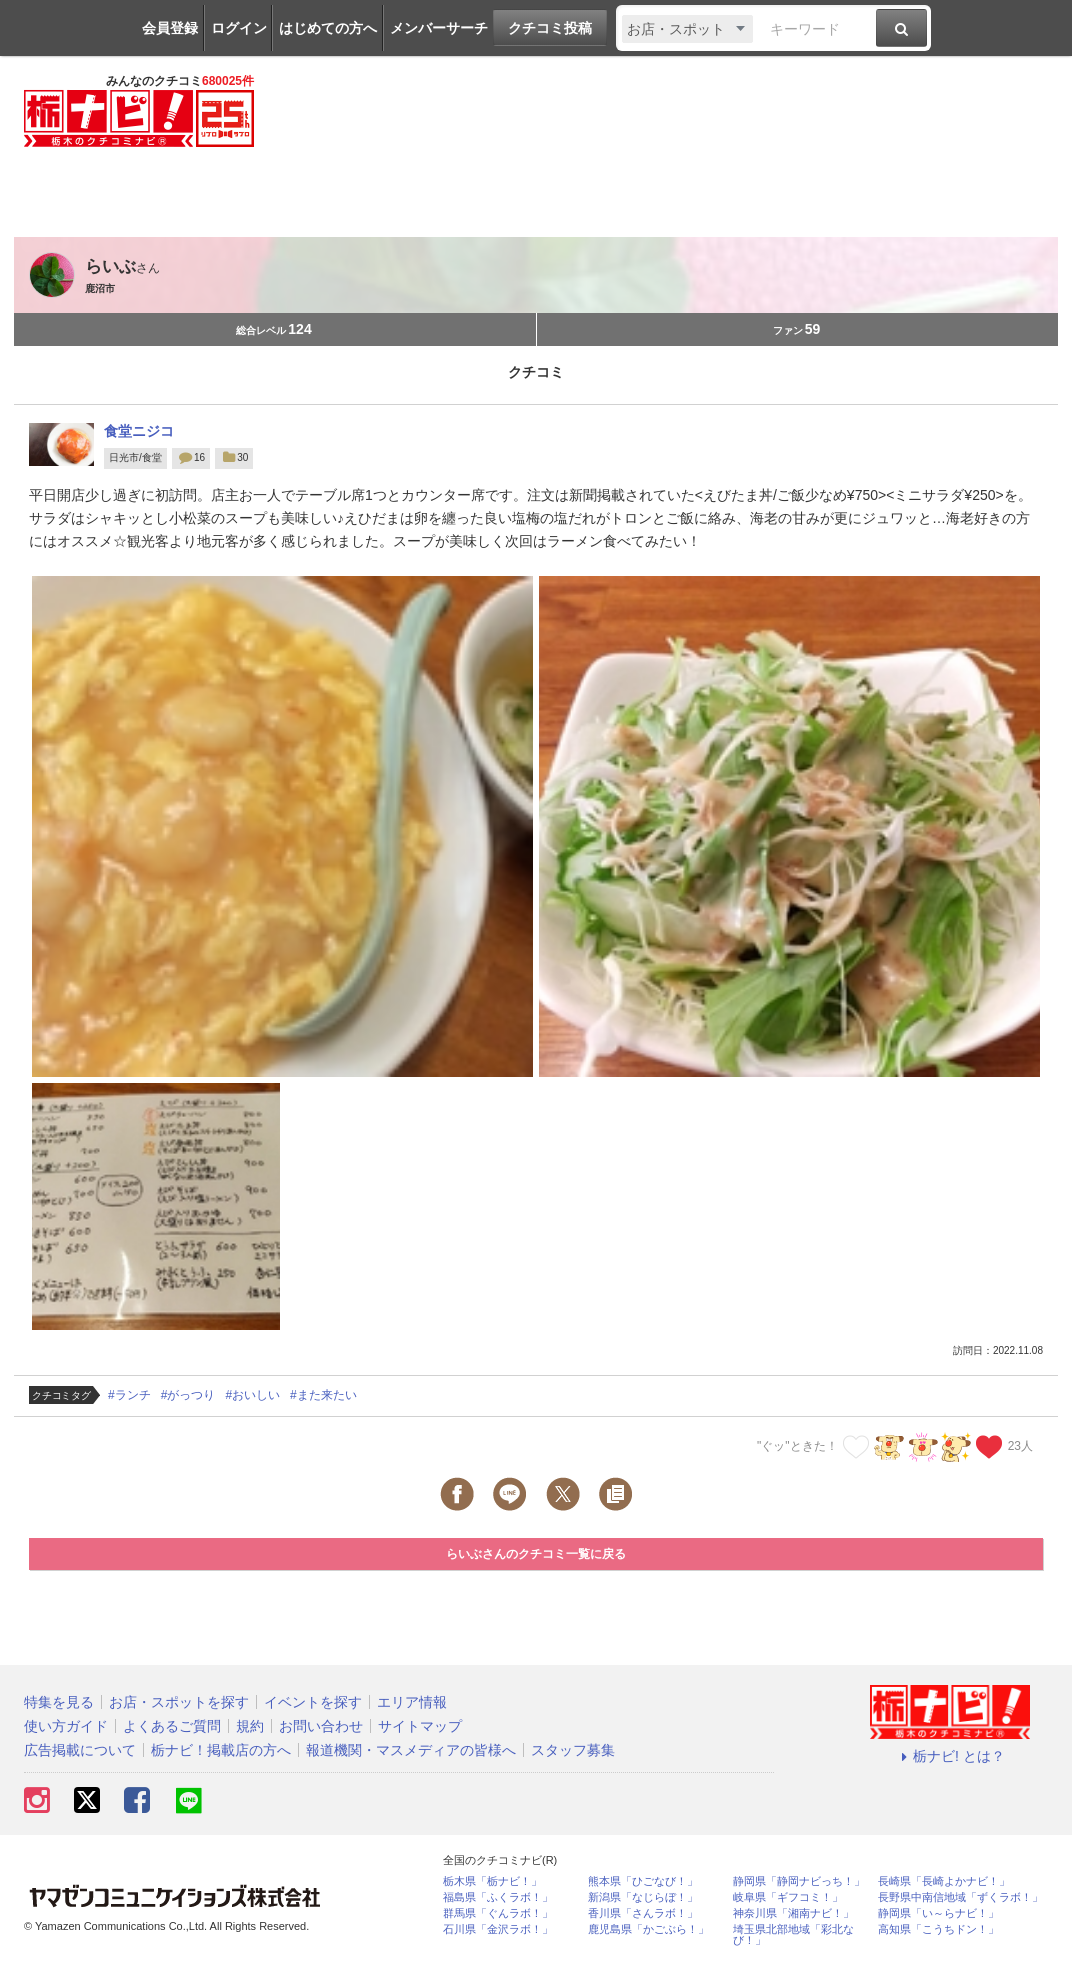  Describe the element at coordinates (239, 28) in the screenshot. I see `ログイン` at that location.